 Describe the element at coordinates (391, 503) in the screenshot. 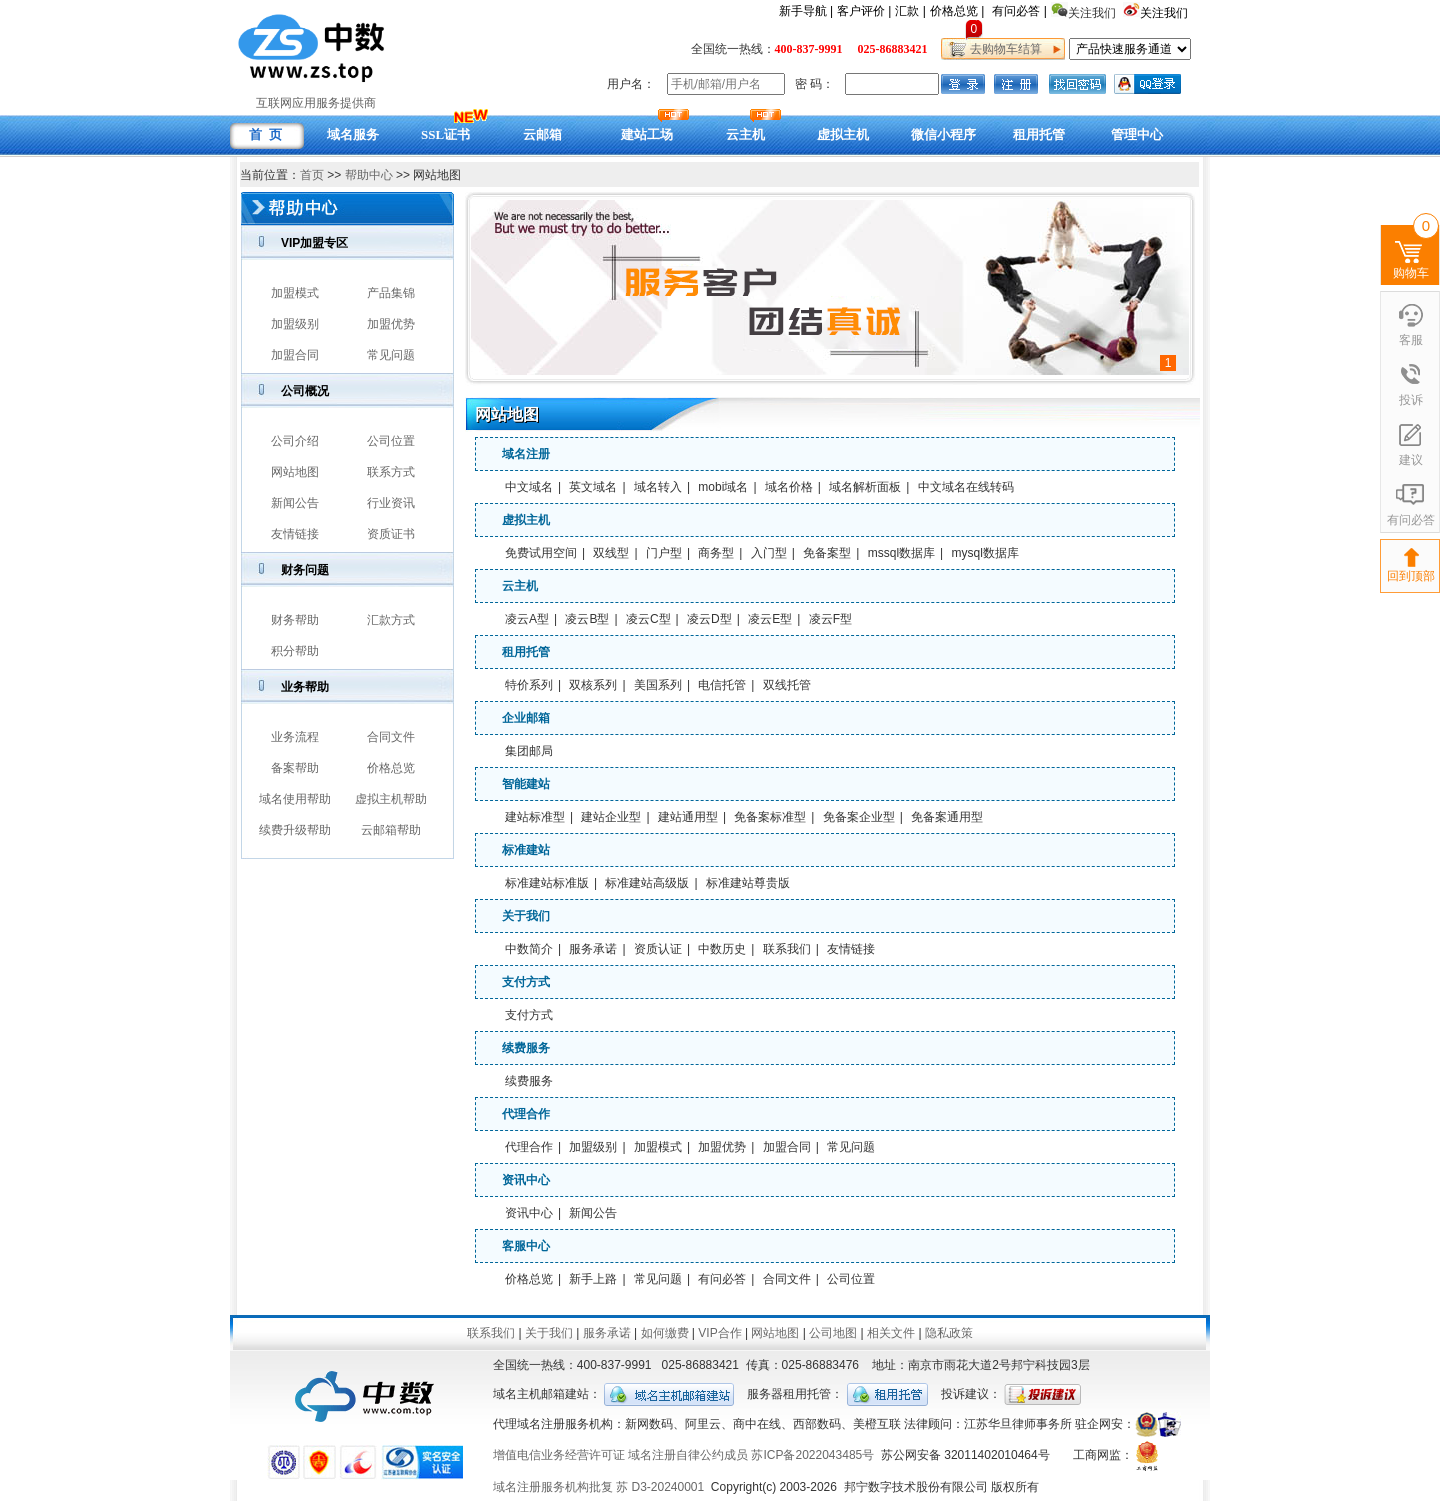

I see `行业资讯` at that location.